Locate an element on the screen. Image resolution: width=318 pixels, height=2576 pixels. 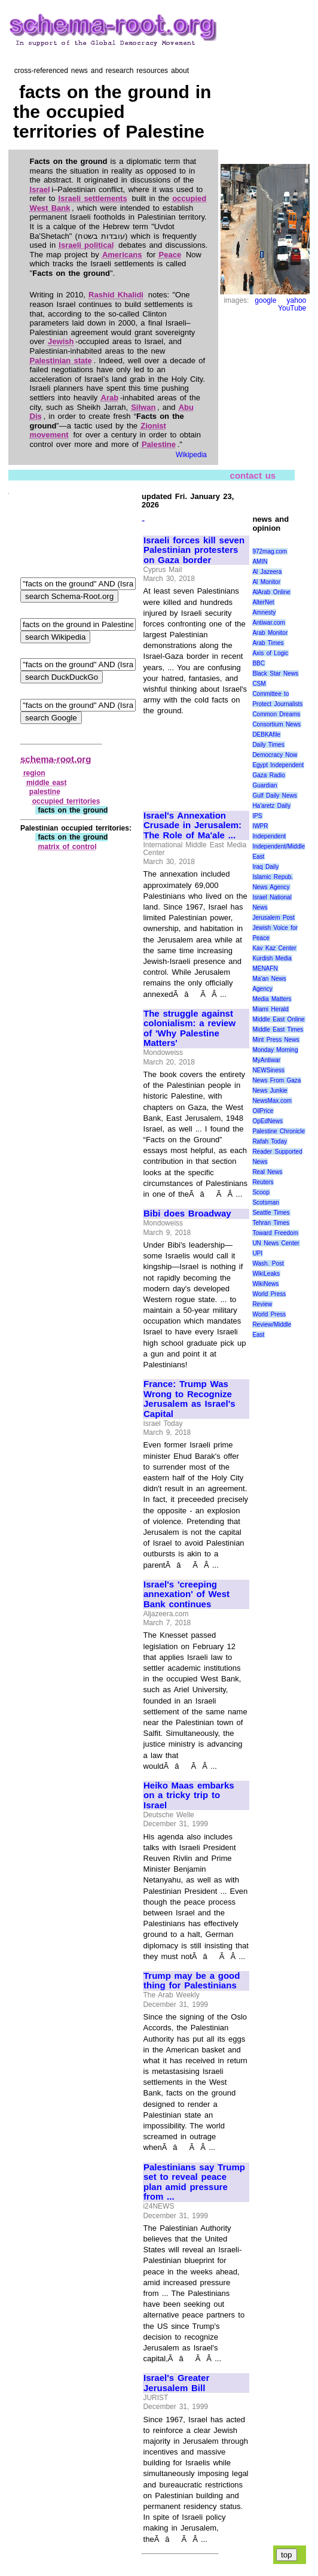
News From Gaza is located at coordinates (276, 1080).